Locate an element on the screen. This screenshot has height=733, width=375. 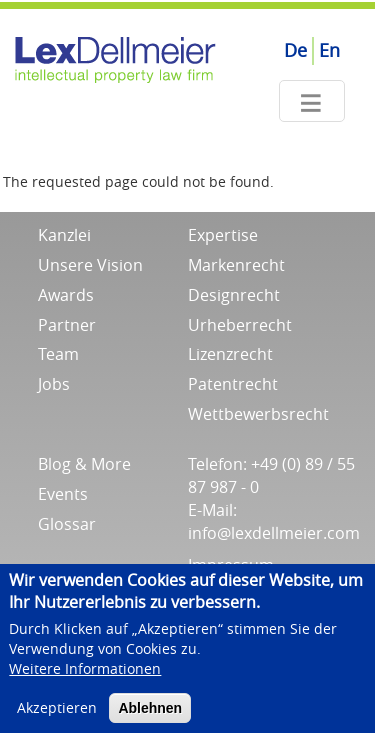
Designrecht is located at coordinates (234, 295).